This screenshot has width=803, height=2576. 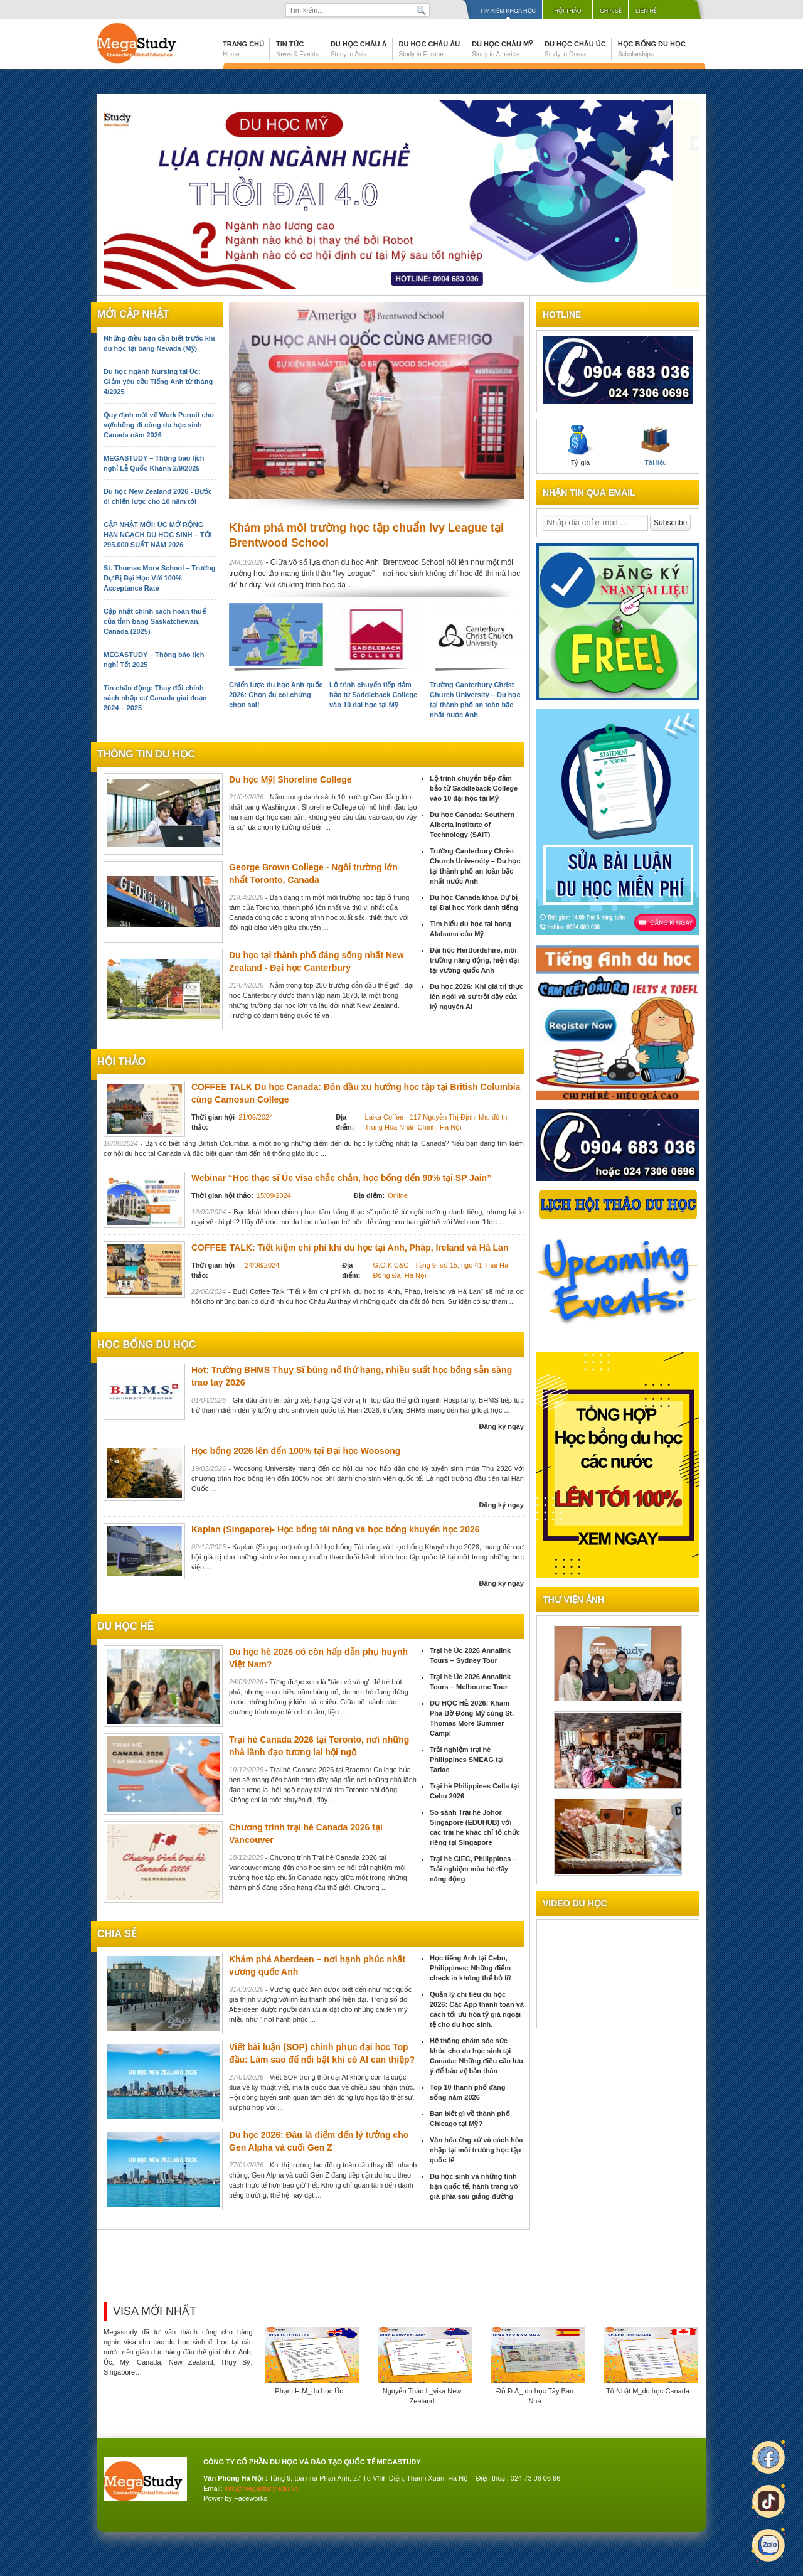 I want to click on Đại học Hertfordshire, môi trường năng động, hiện đại tại vương quốc Anh, so click(x=474, y=960).